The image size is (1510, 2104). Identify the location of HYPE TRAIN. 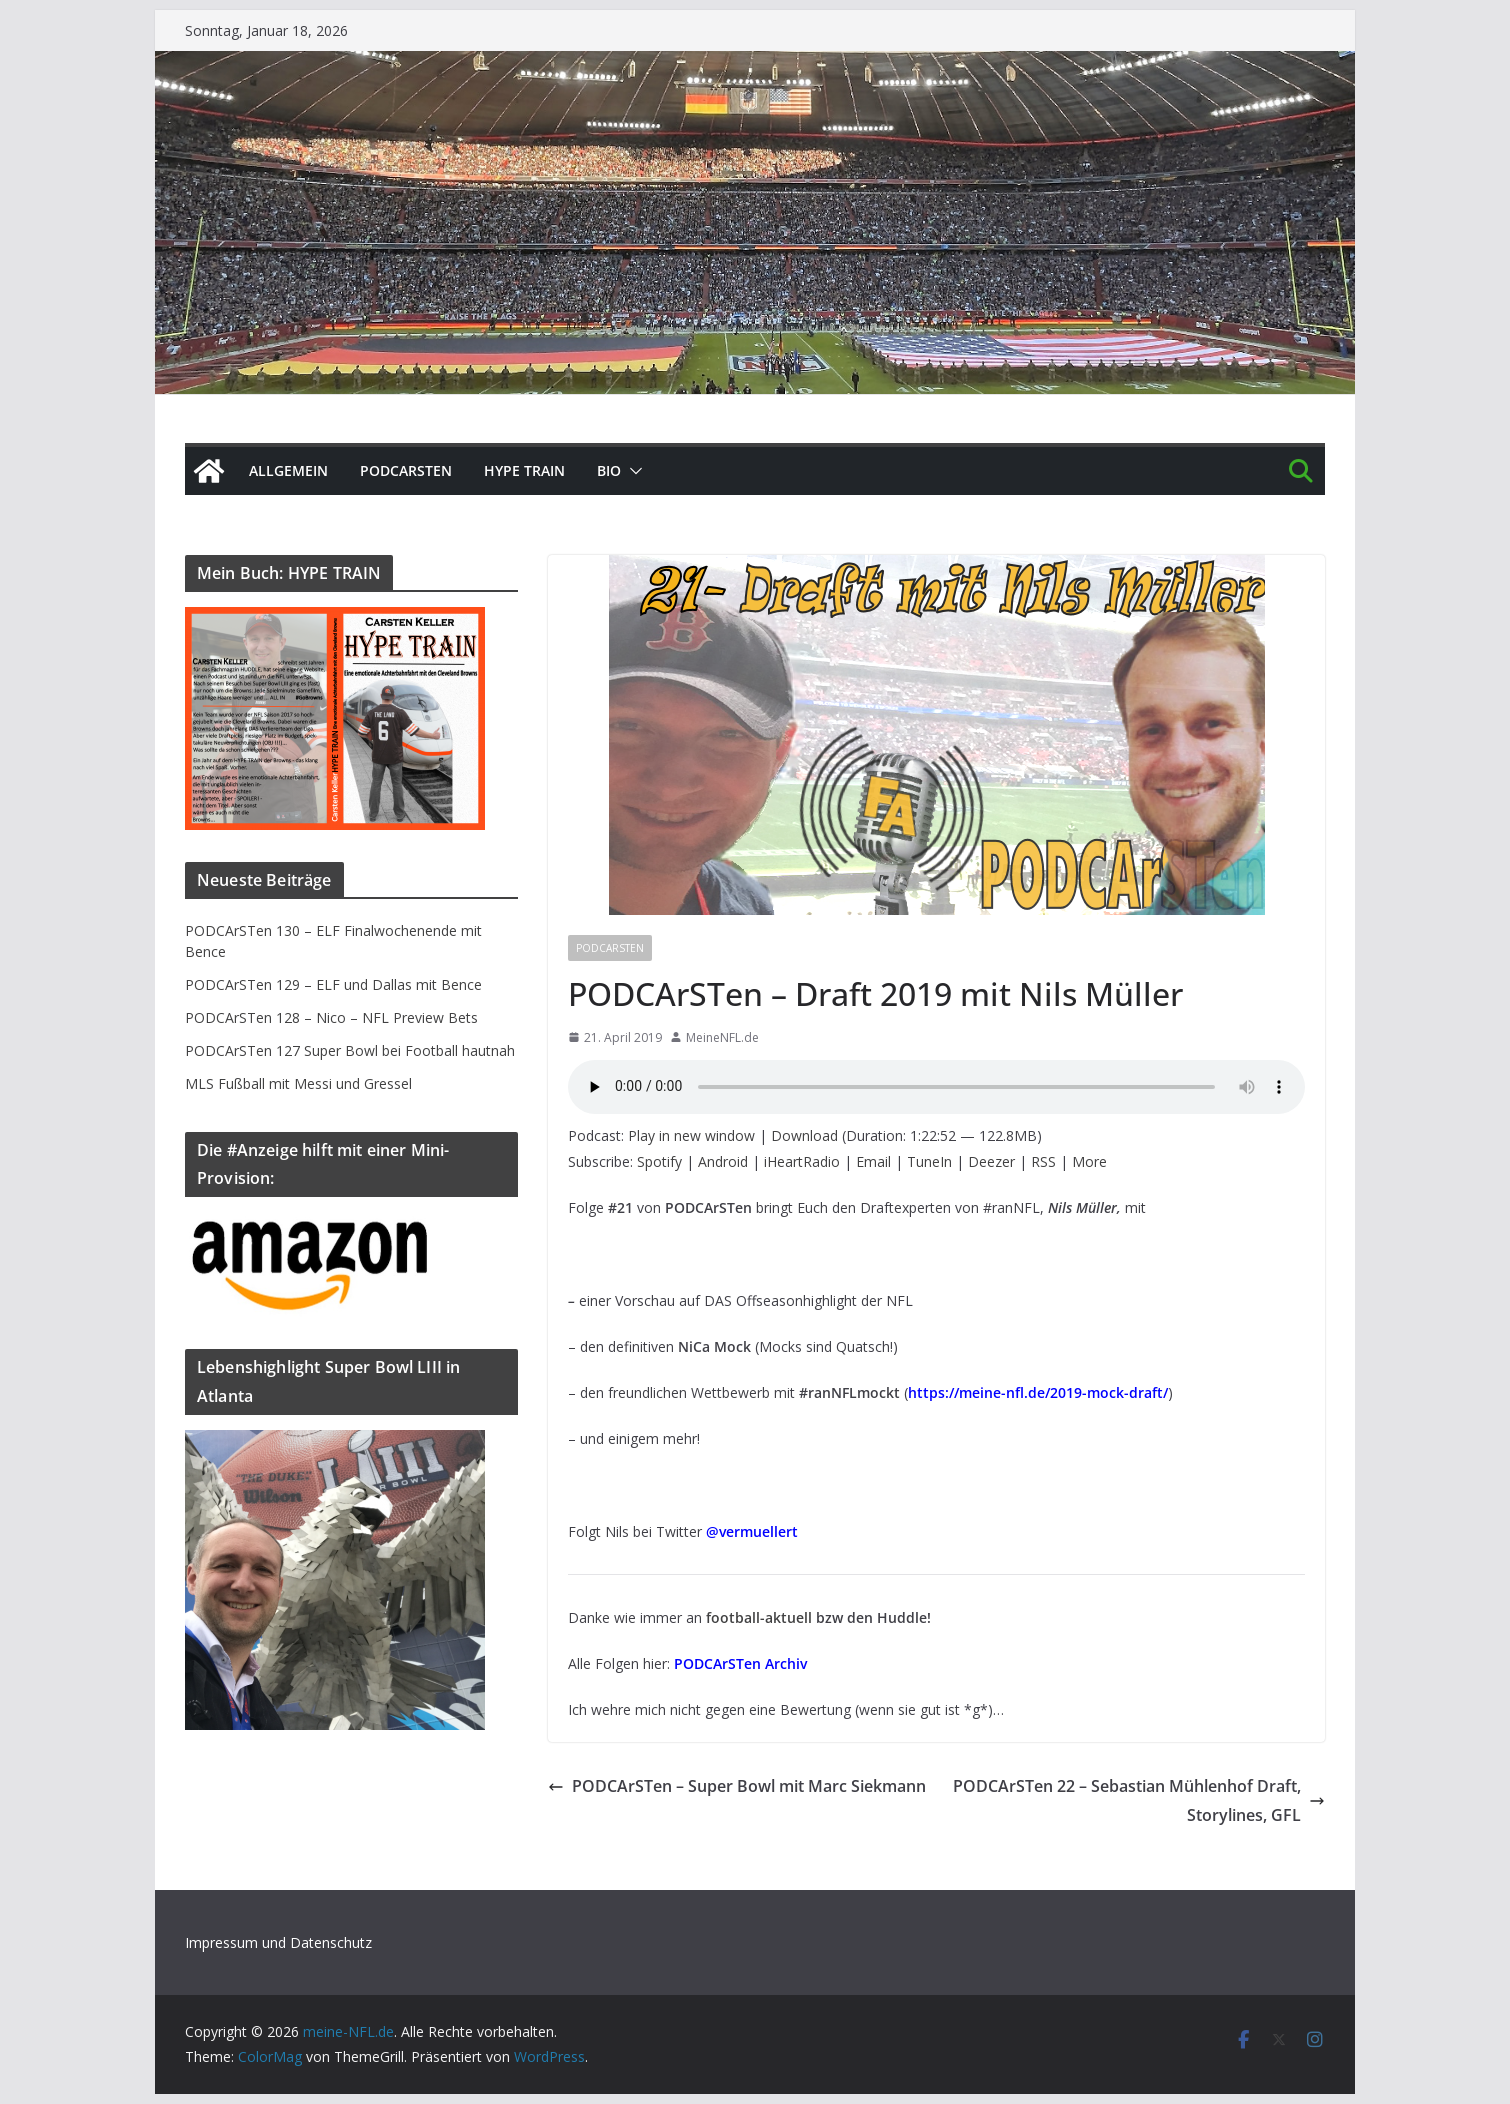
(524, 470).